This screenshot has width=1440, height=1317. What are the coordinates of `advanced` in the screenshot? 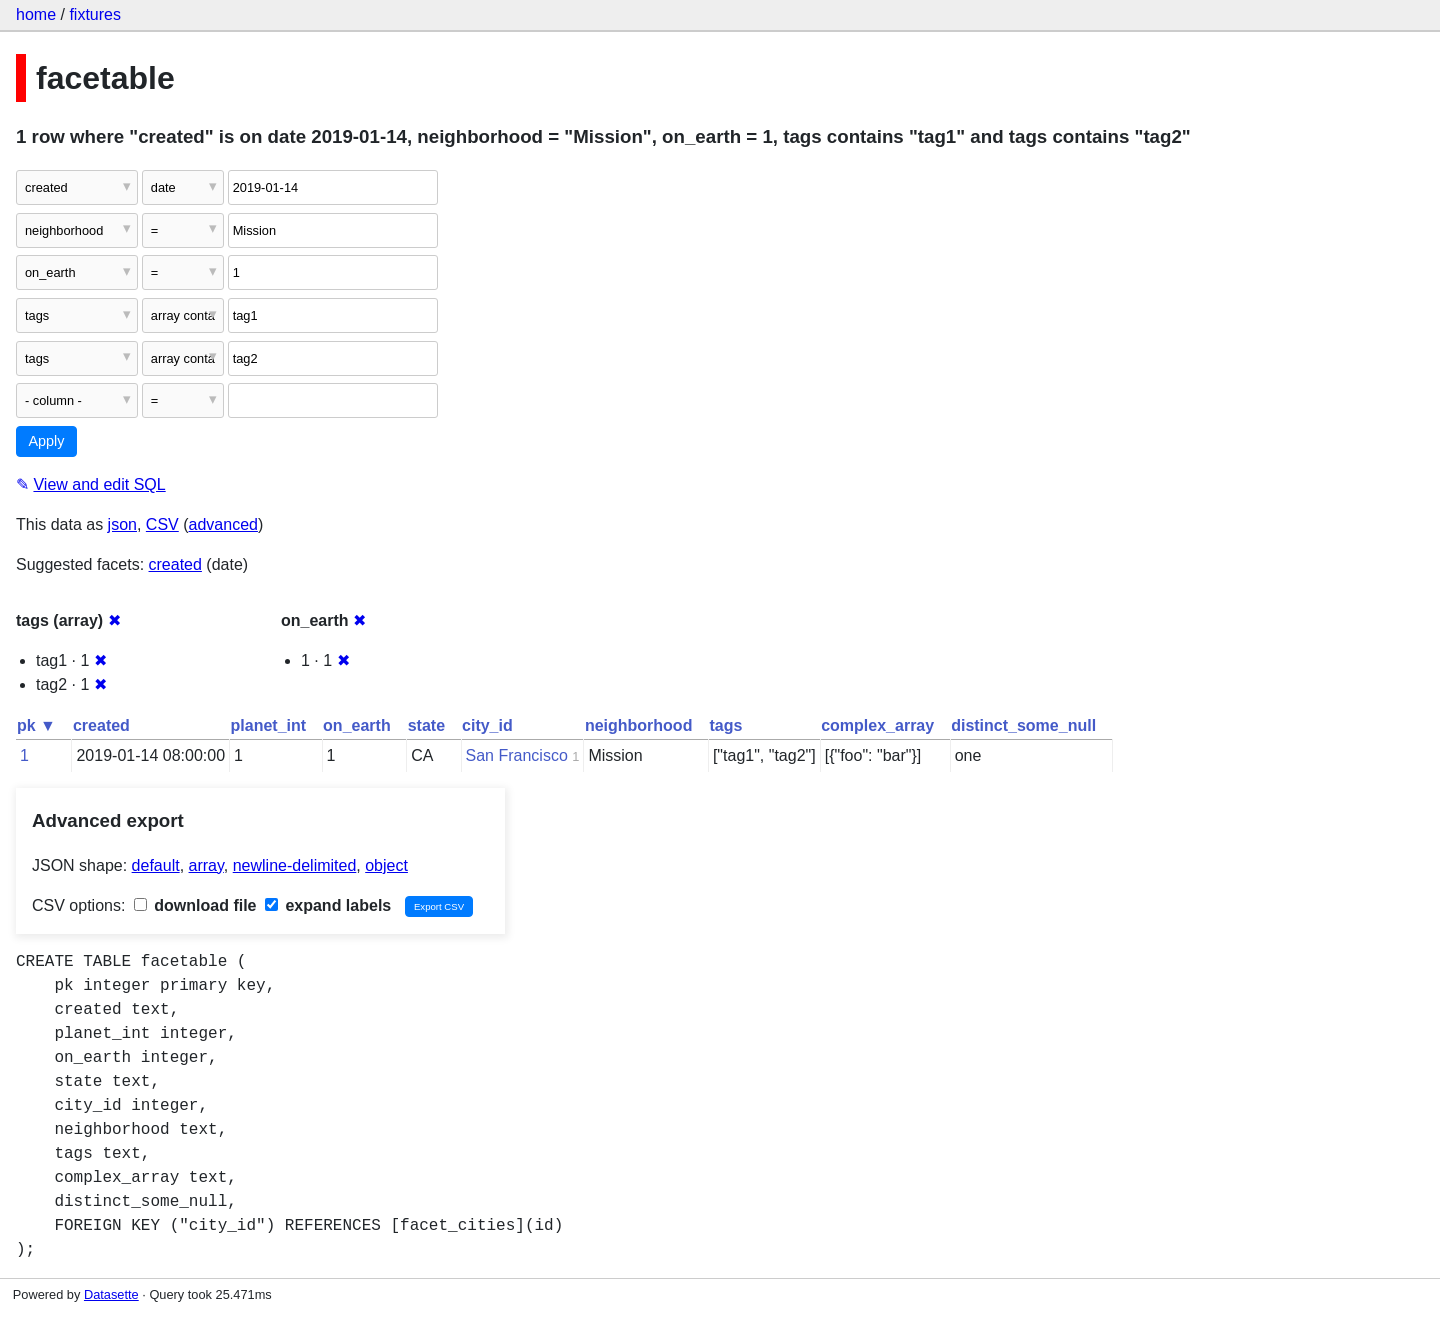 It's located at (223, 524).